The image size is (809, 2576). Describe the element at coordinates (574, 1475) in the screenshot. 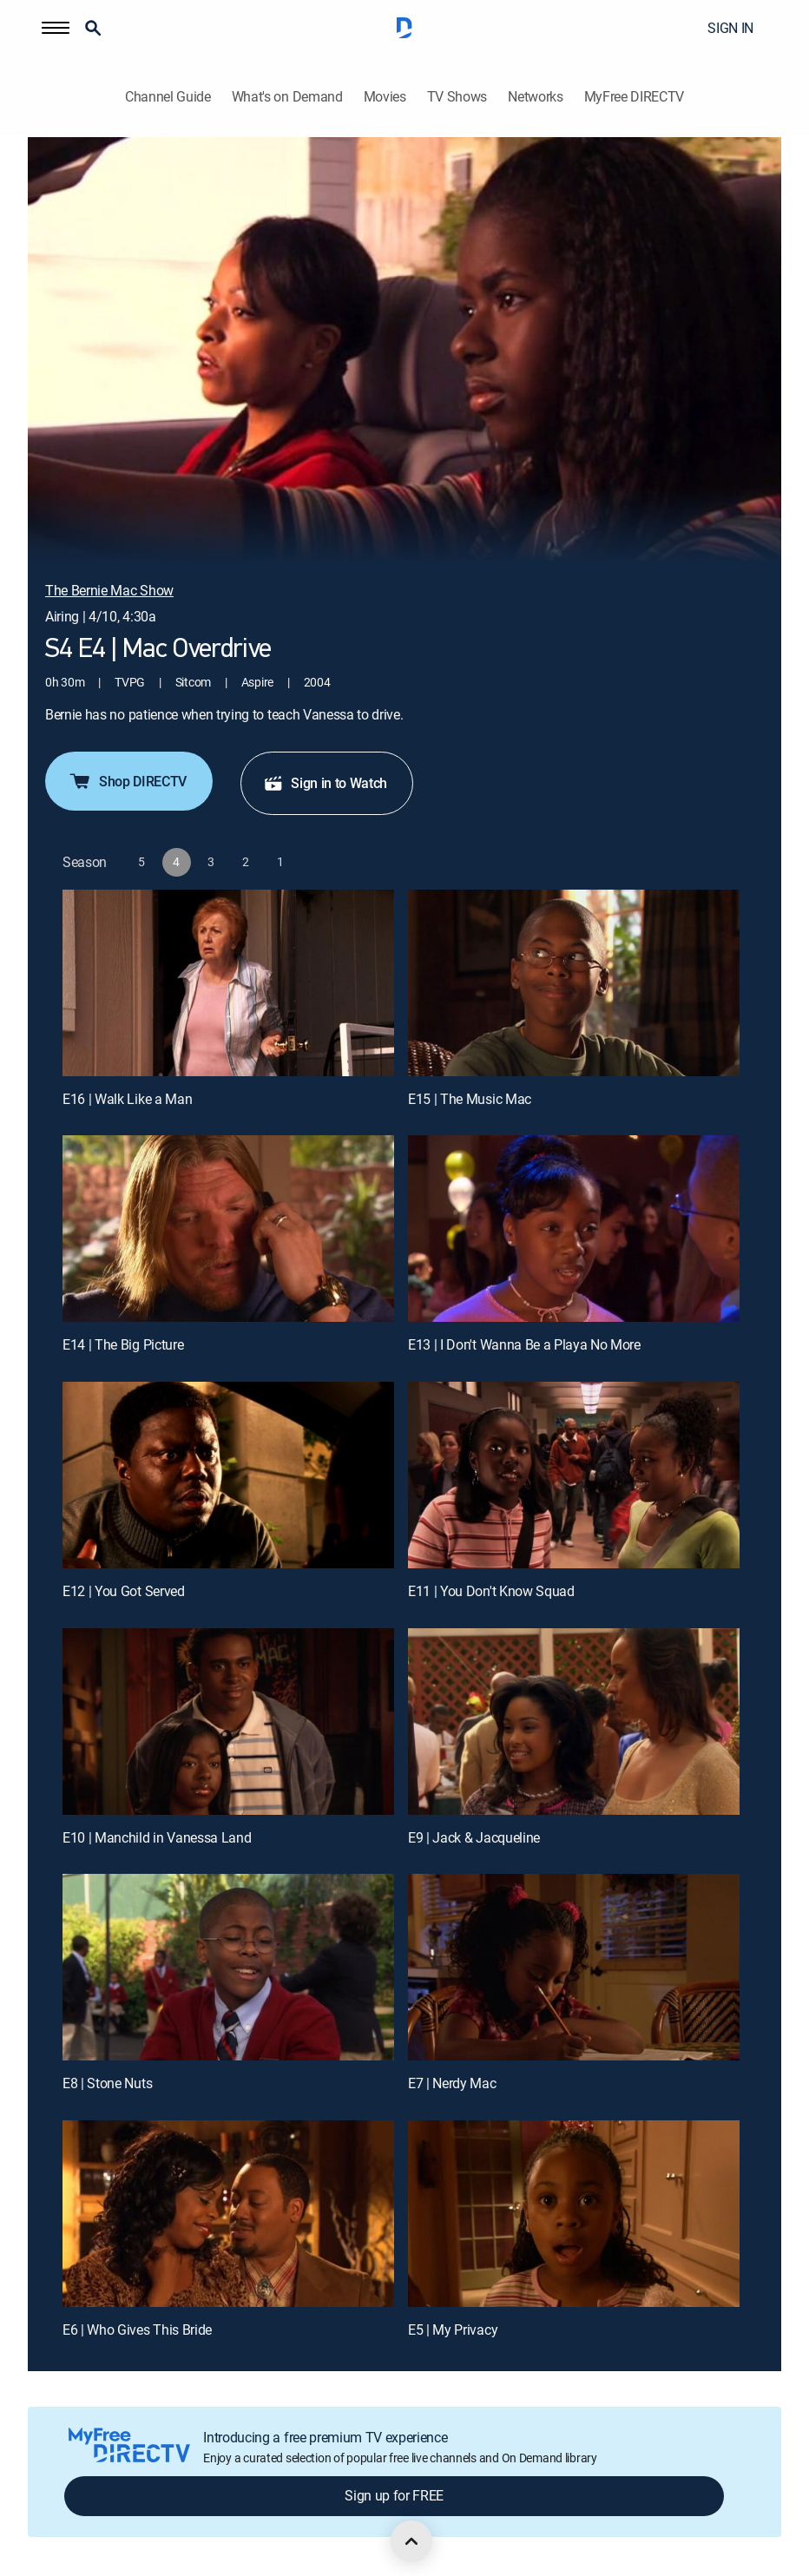

I see `[E11 | You Don't Know Squad]` at that location.